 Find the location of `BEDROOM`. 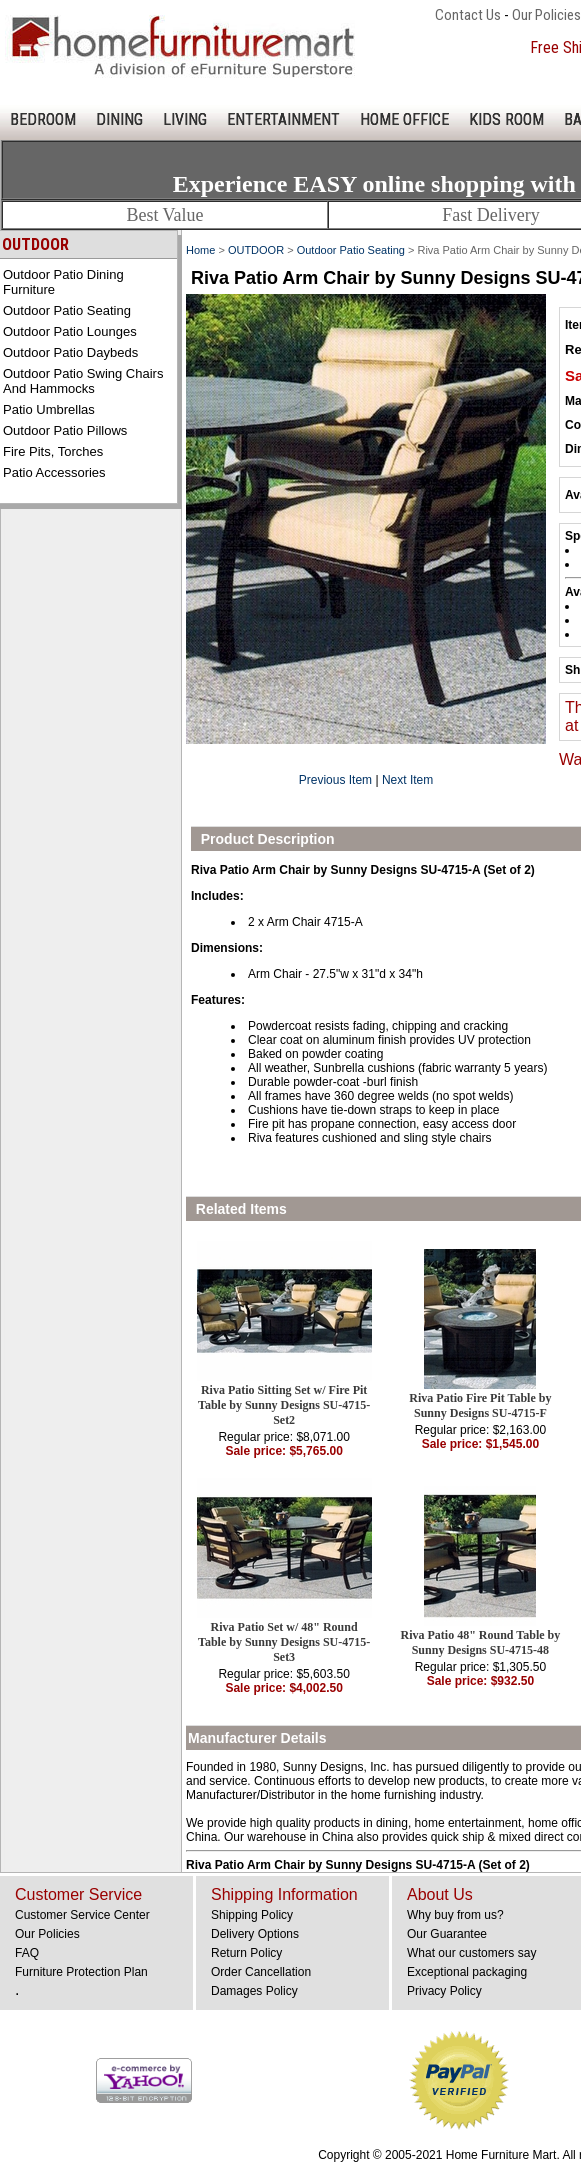

BEDROOM is located at coordinates (43, 119).